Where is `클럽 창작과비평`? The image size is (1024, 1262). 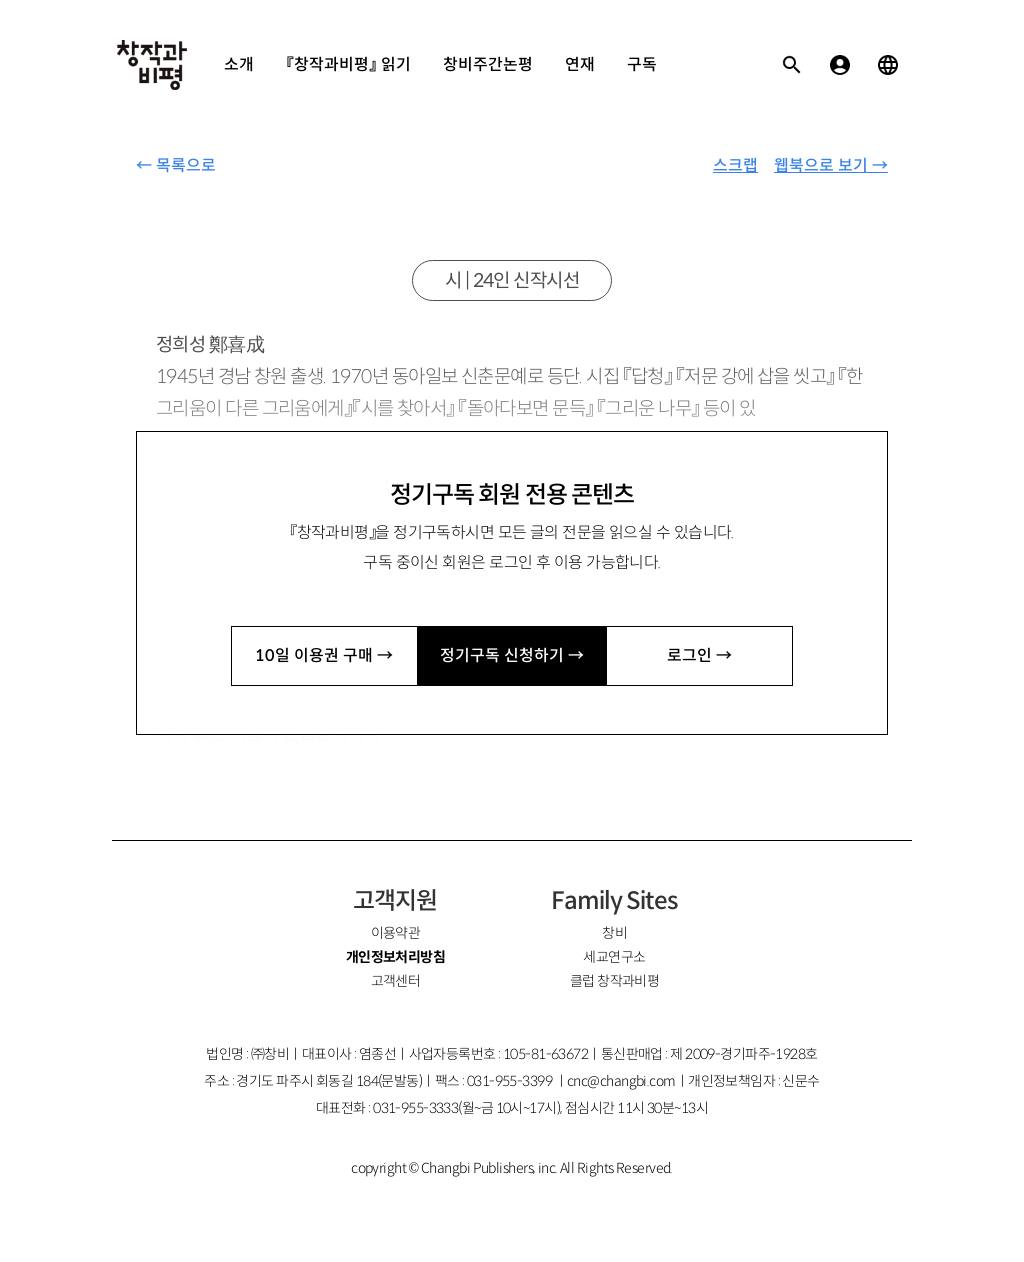 클럽 창작과비평 is located at coordinates (615, 981).